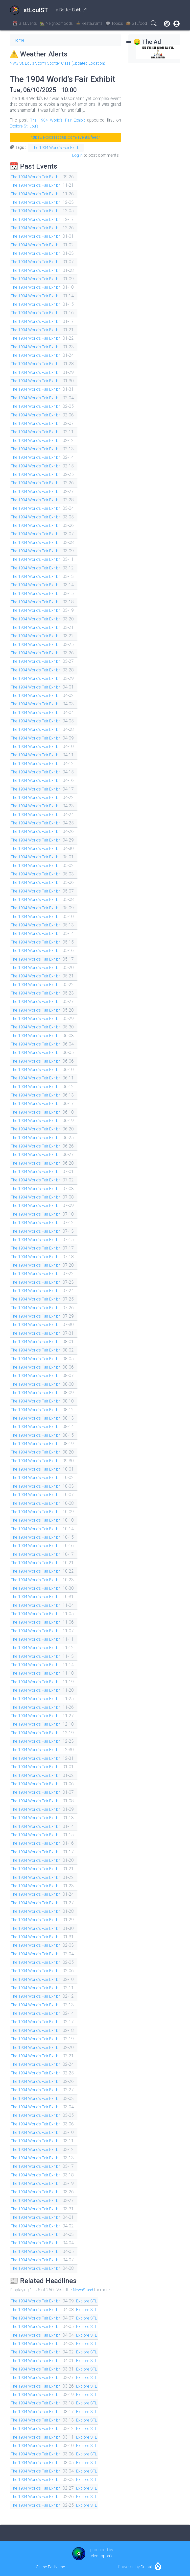  Describe the element at coordinates (29, 10) in the screenshot. I see `stLouIST` at that location.